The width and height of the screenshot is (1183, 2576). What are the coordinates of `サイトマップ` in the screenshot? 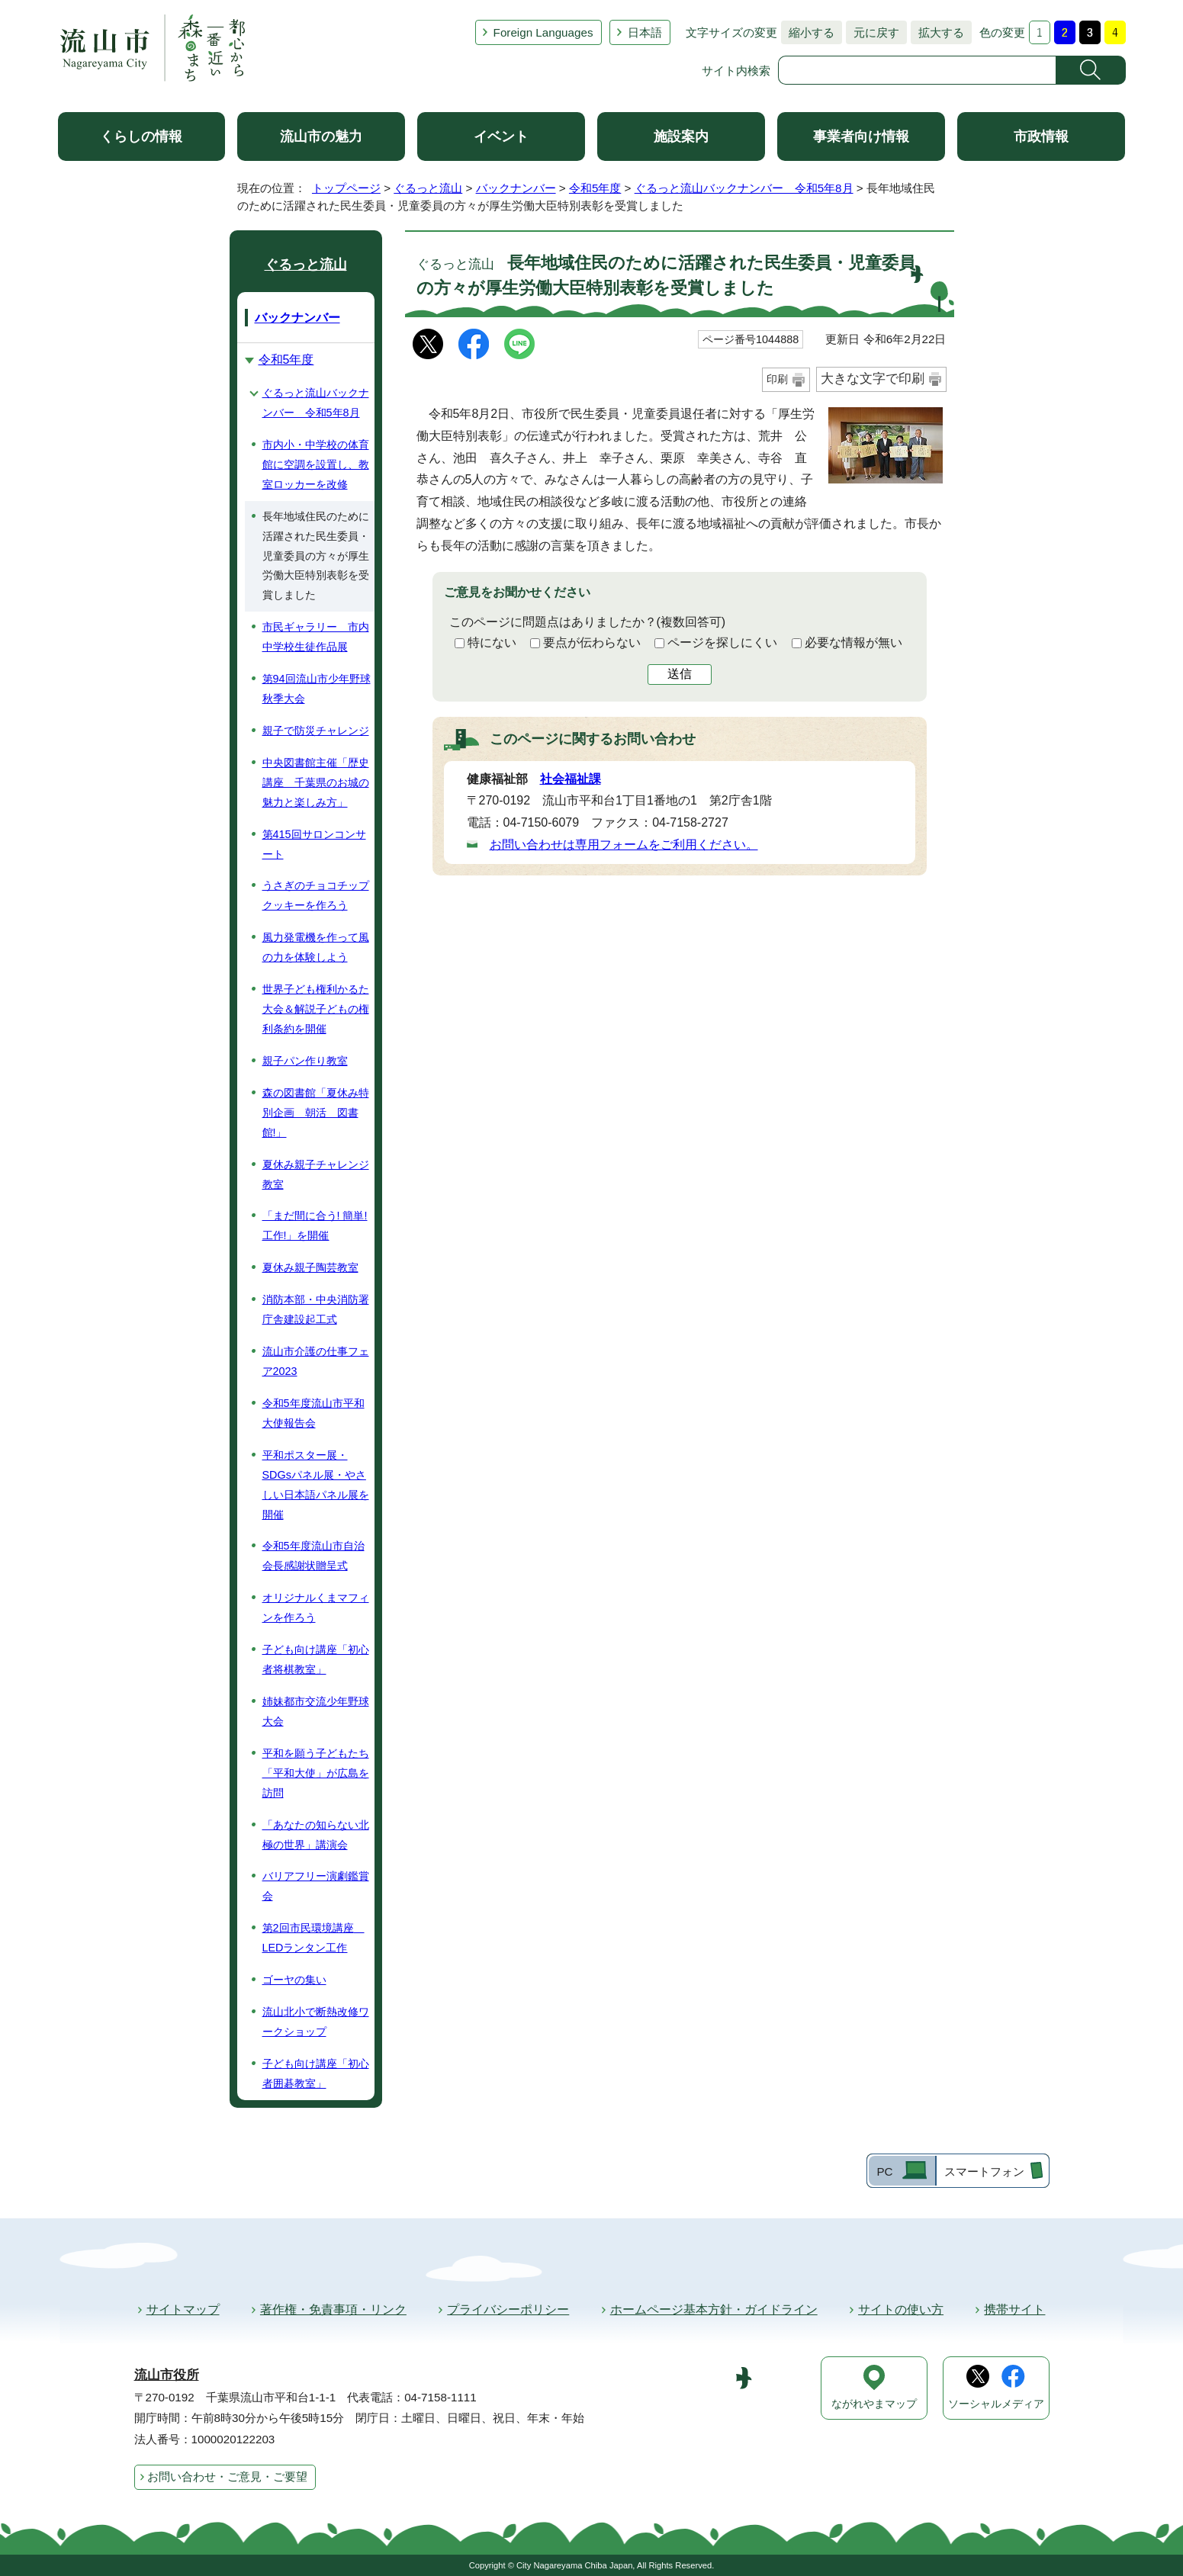 It's located at (183, 2309).